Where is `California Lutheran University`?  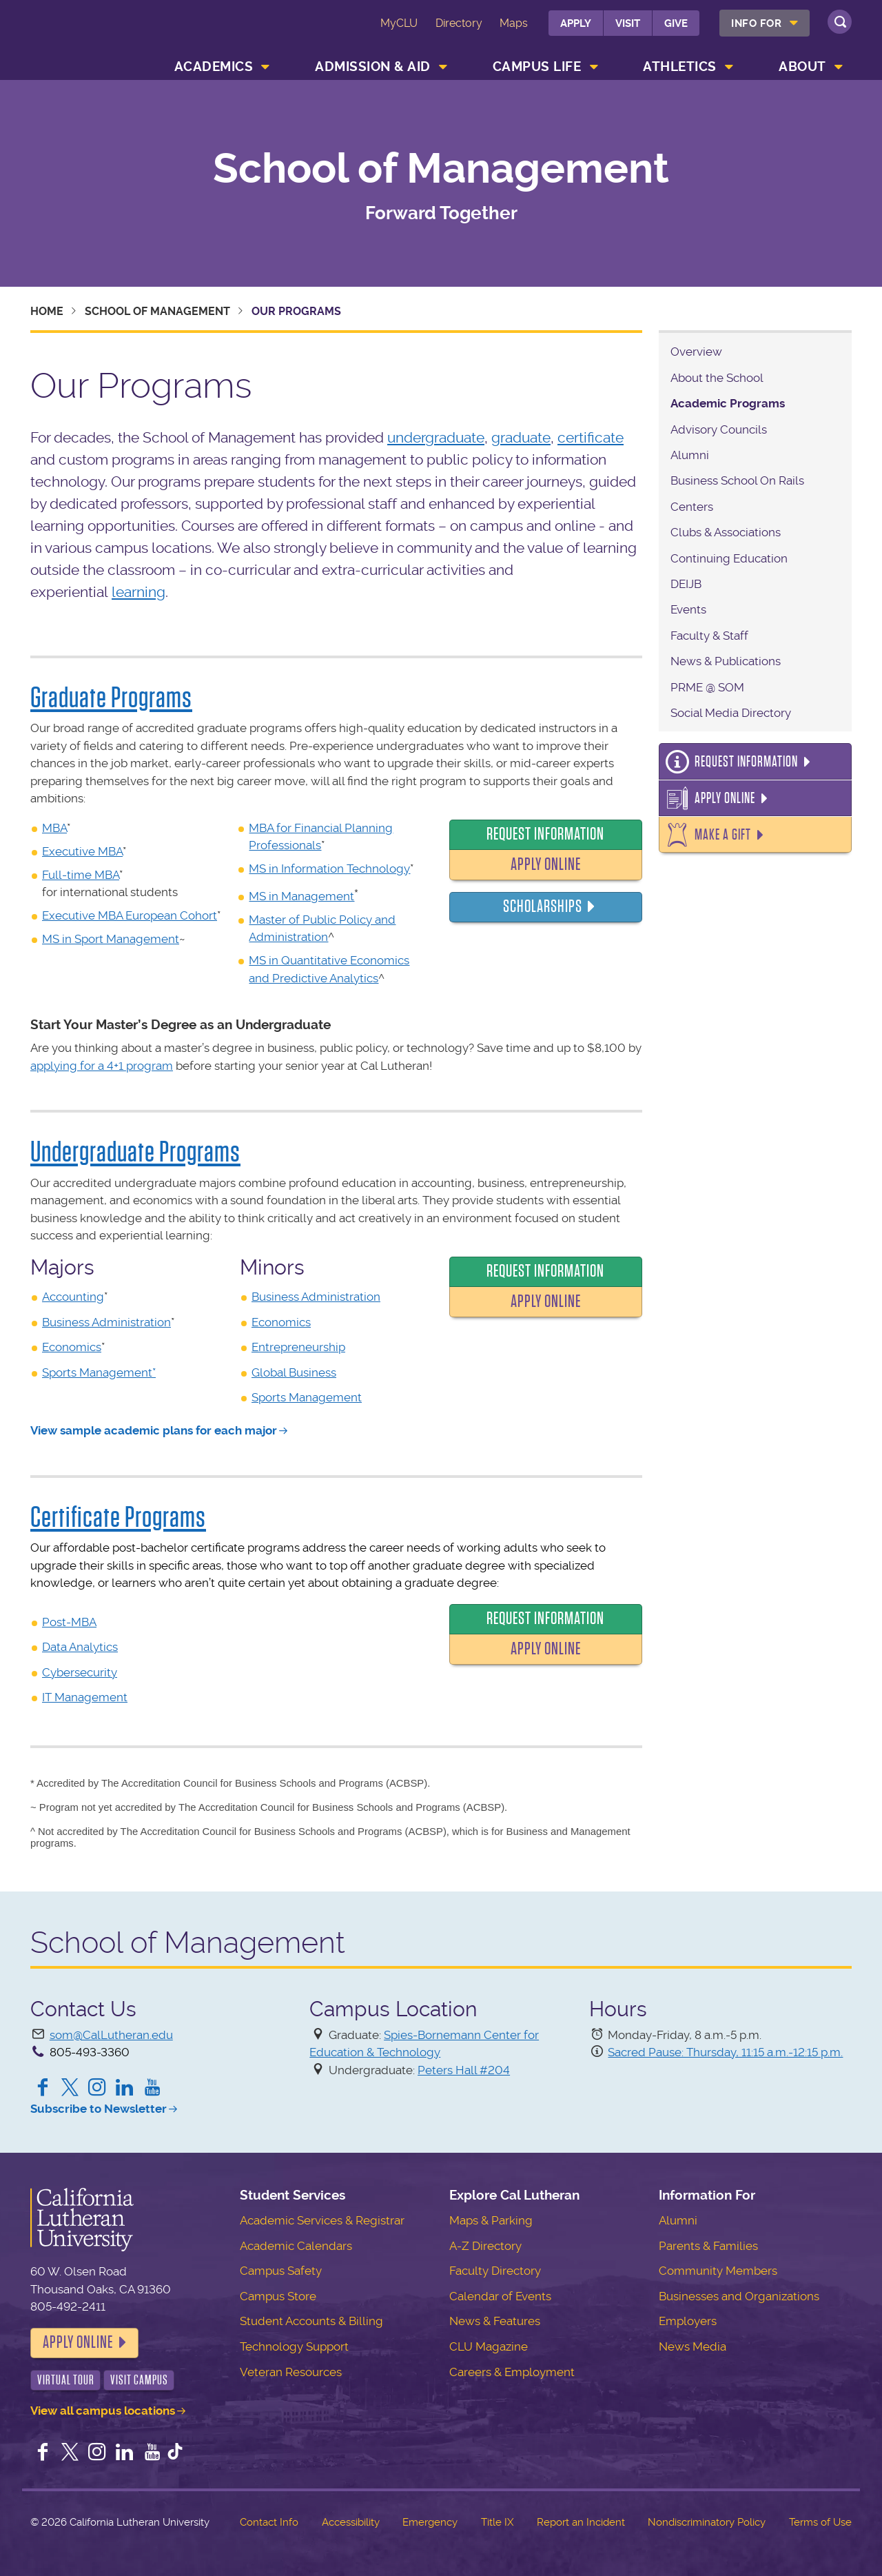
California Lutheran University is located at coordinates (92, 33).